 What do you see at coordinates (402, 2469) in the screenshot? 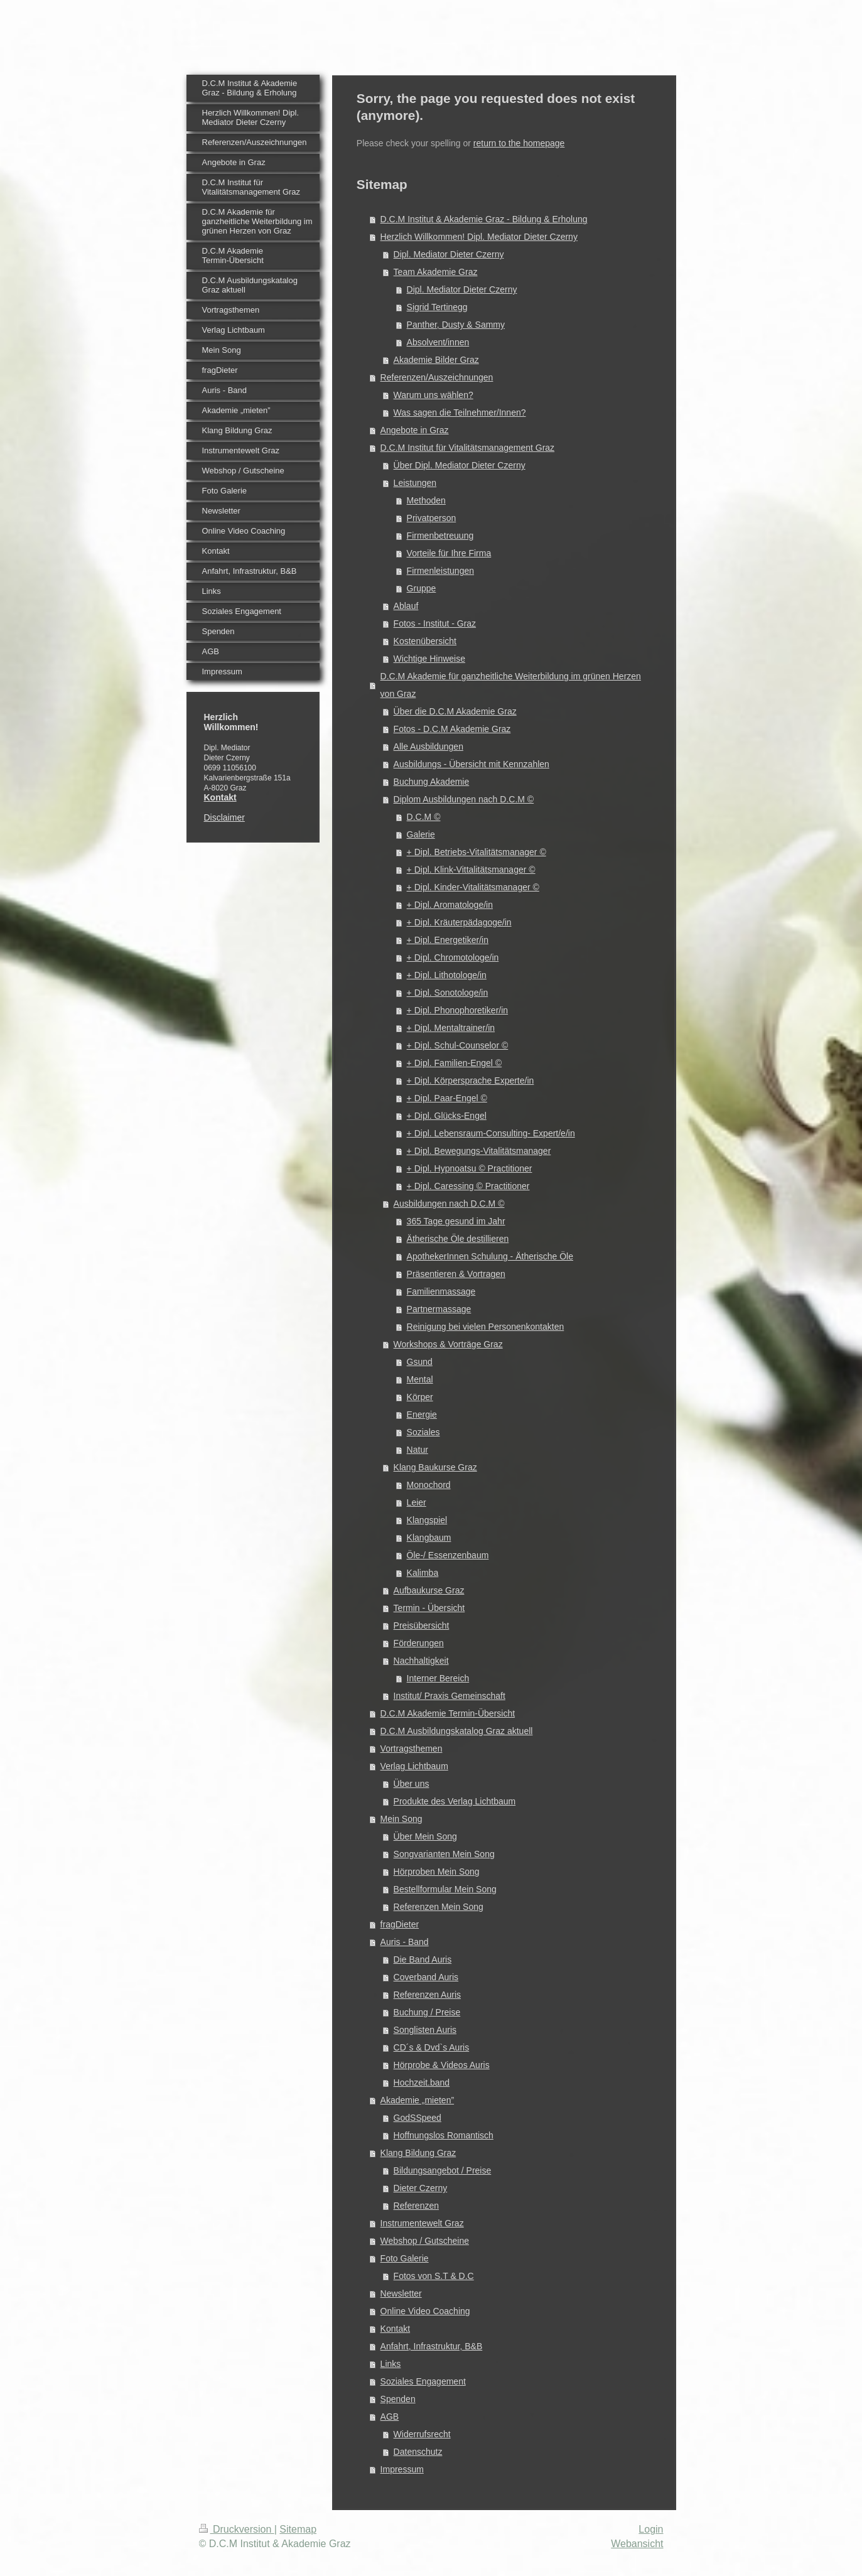
I see `Impressum` at bounding box center [402, 2469].